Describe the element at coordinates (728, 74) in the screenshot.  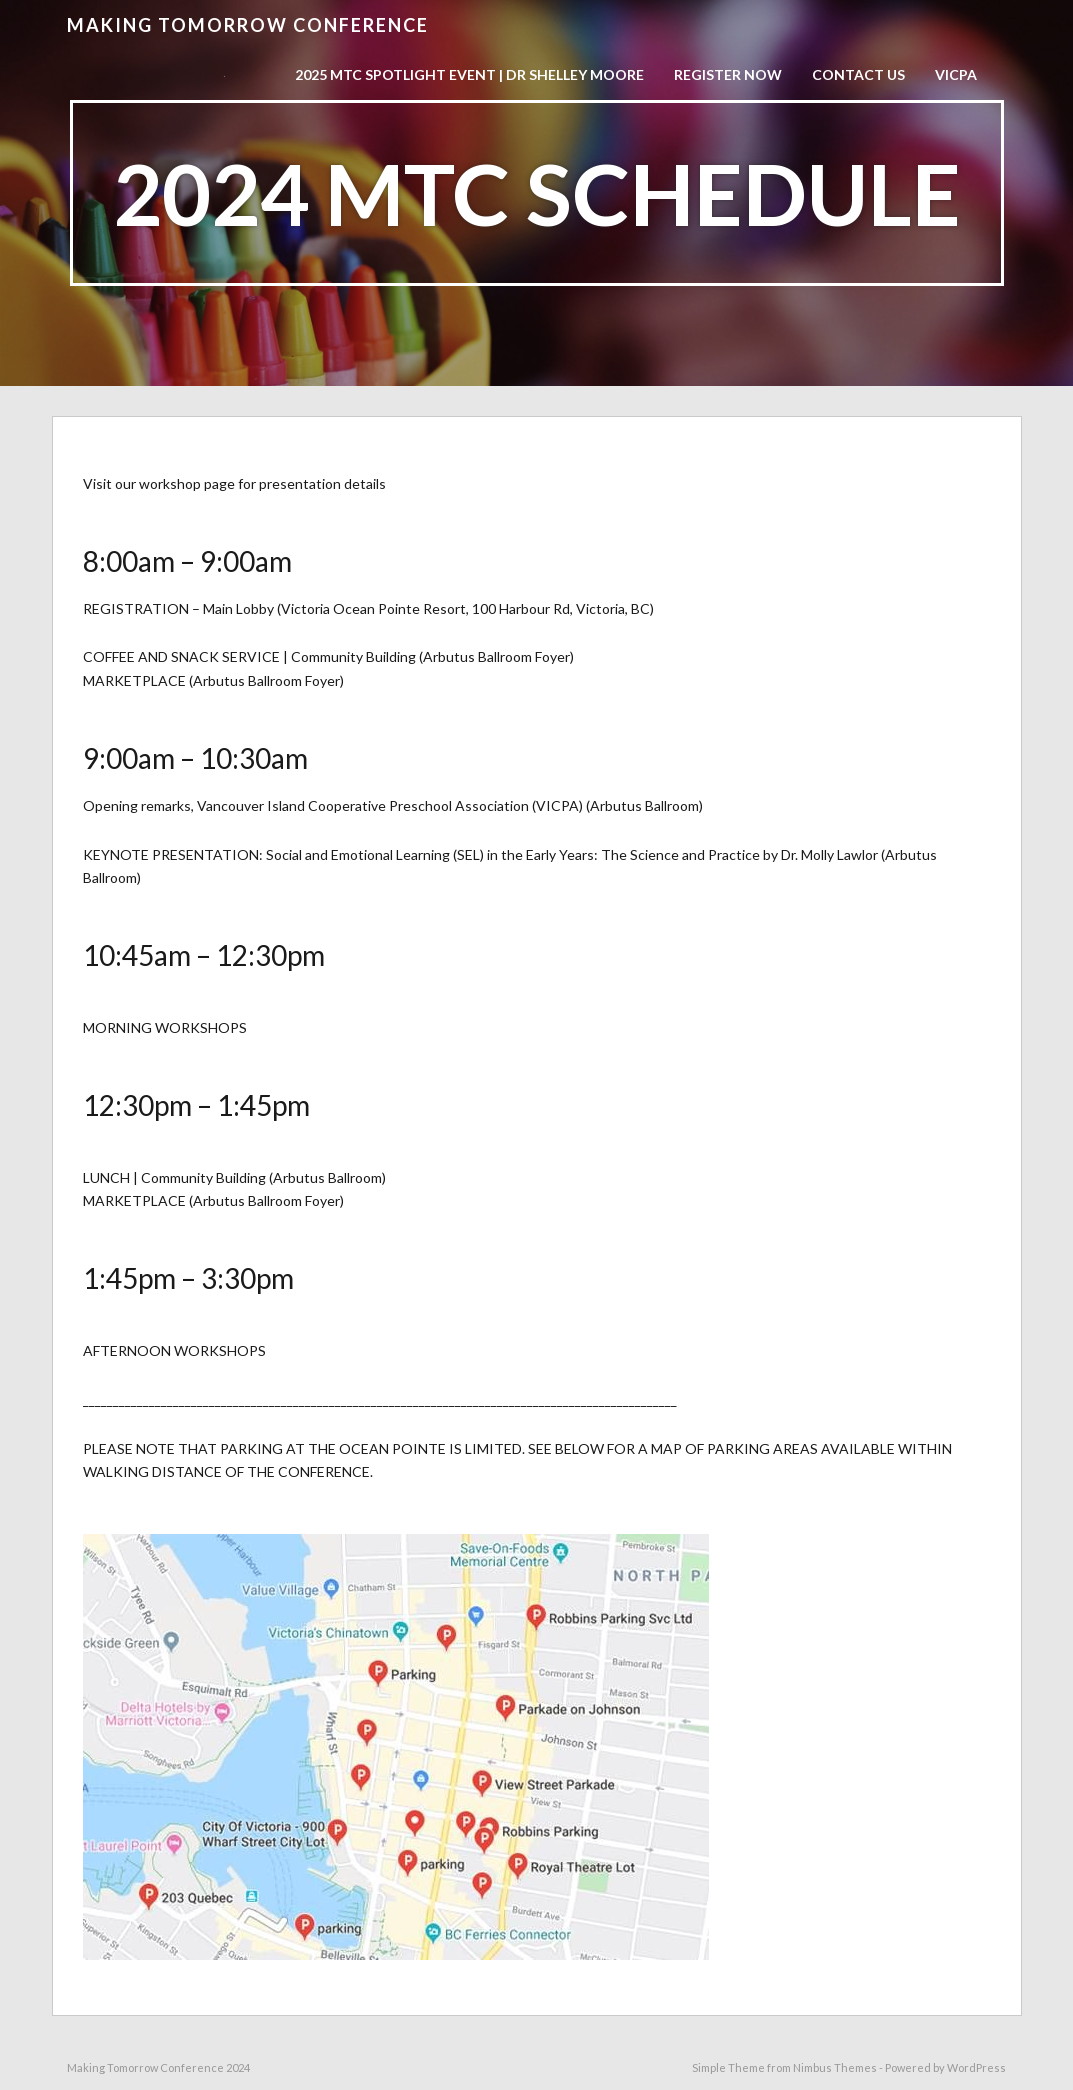
I see `Register now` at that location.